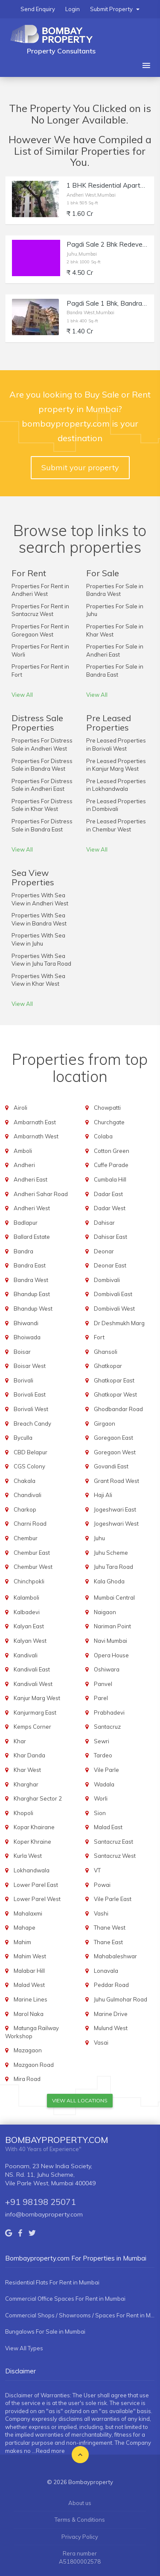 The width and height of the screenshot is (160, 2576). I want to click on Cotton Green, so click(111, 1150).